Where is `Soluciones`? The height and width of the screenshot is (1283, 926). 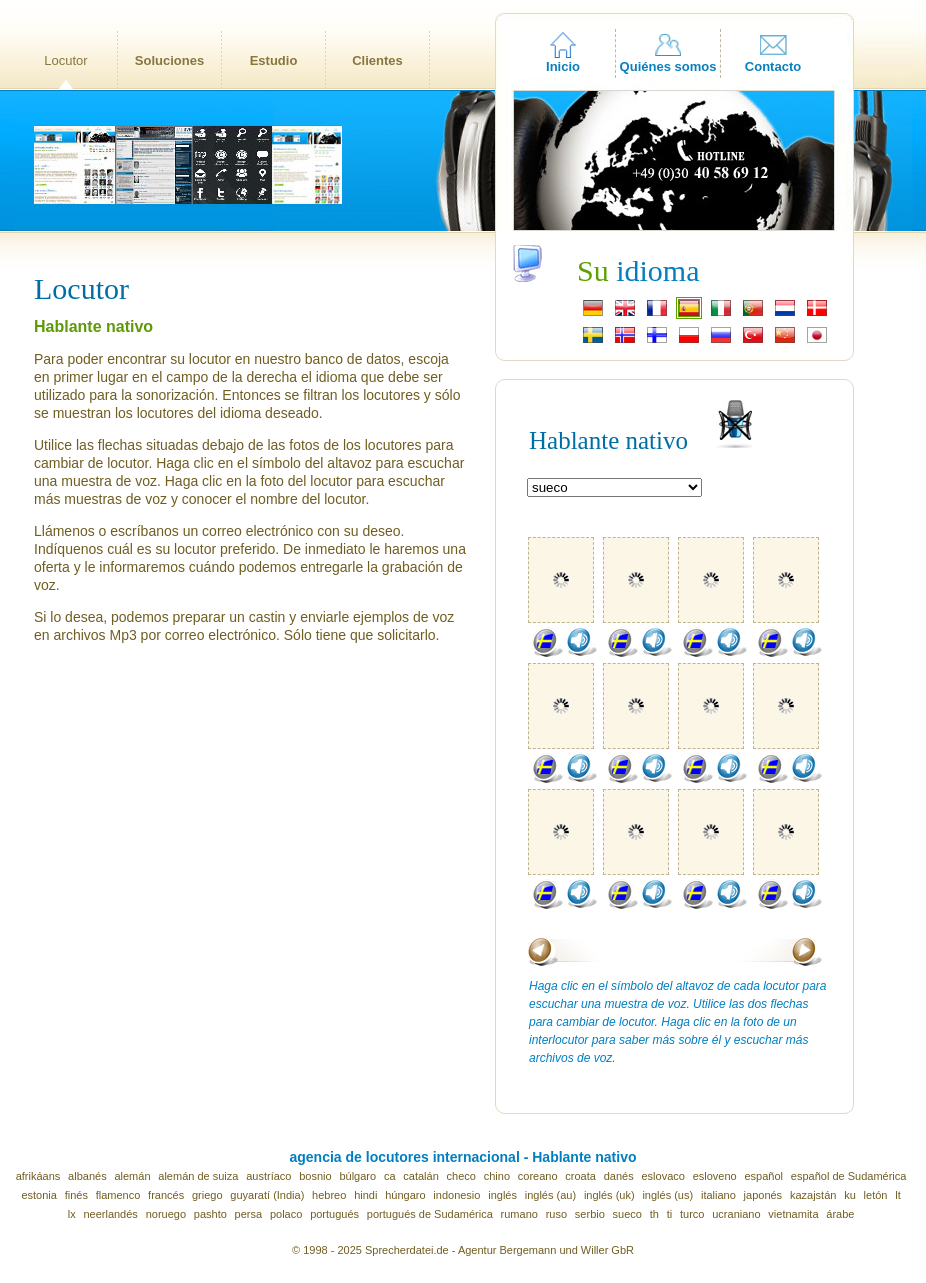
Soluciones is located at coordinates (169, 60).